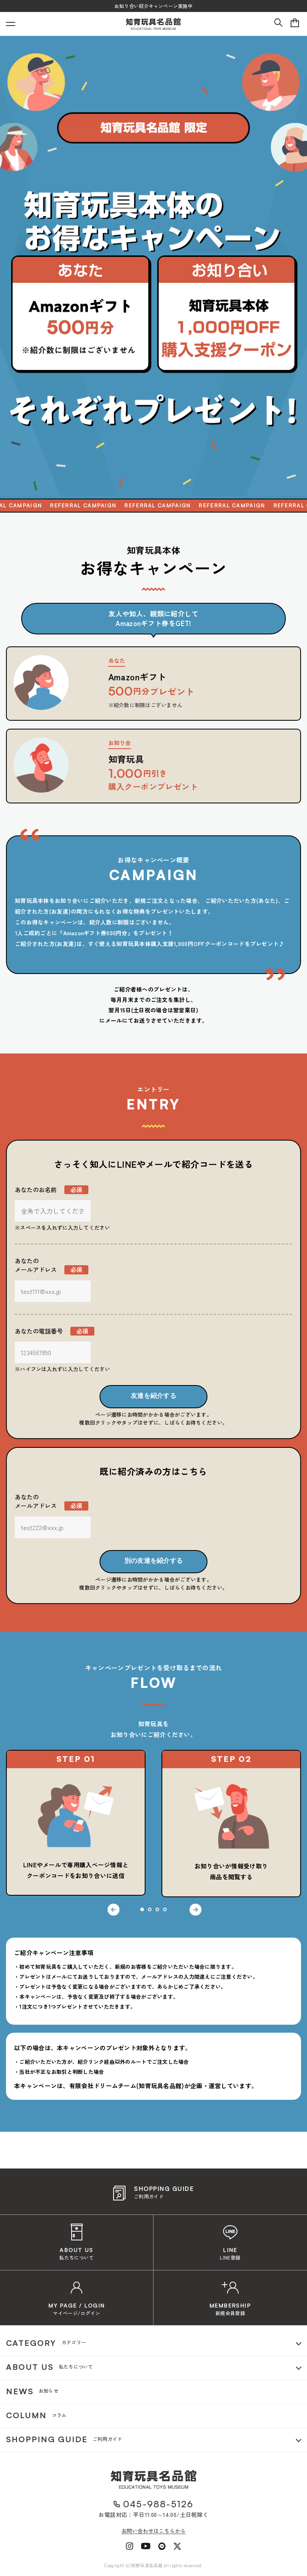 This screenshot has width=307, height=2576. I want to click on あなたのお名前, so click(51, 1190).